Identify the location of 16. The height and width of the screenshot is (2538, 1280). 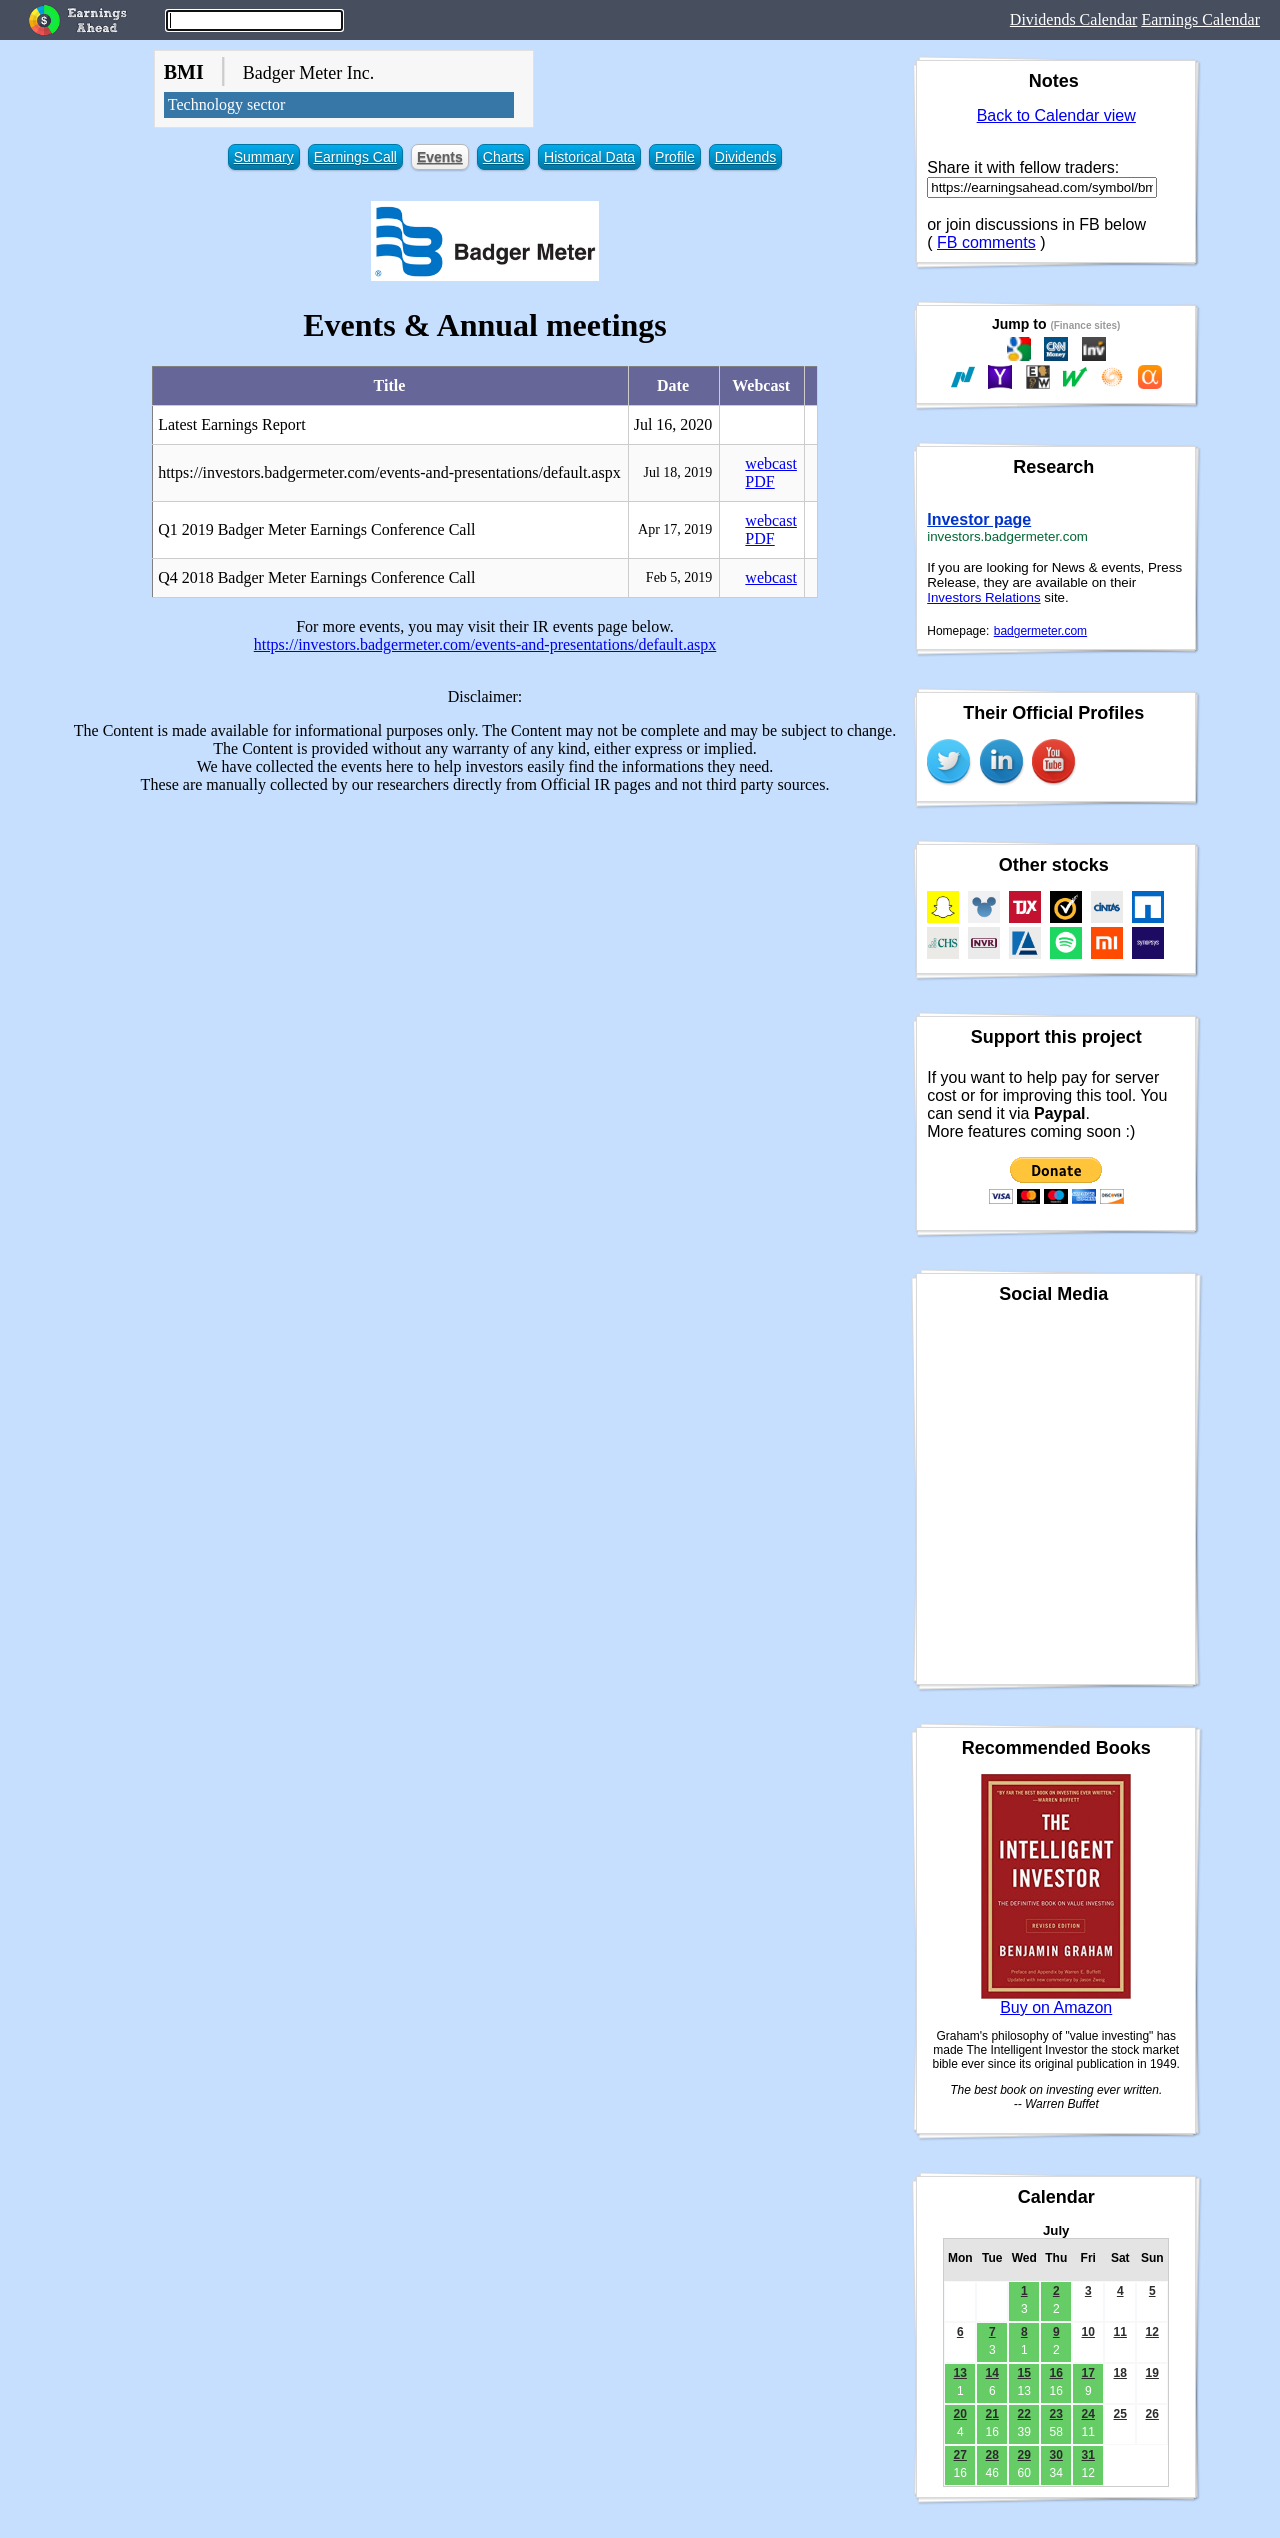
(1056, 2373).